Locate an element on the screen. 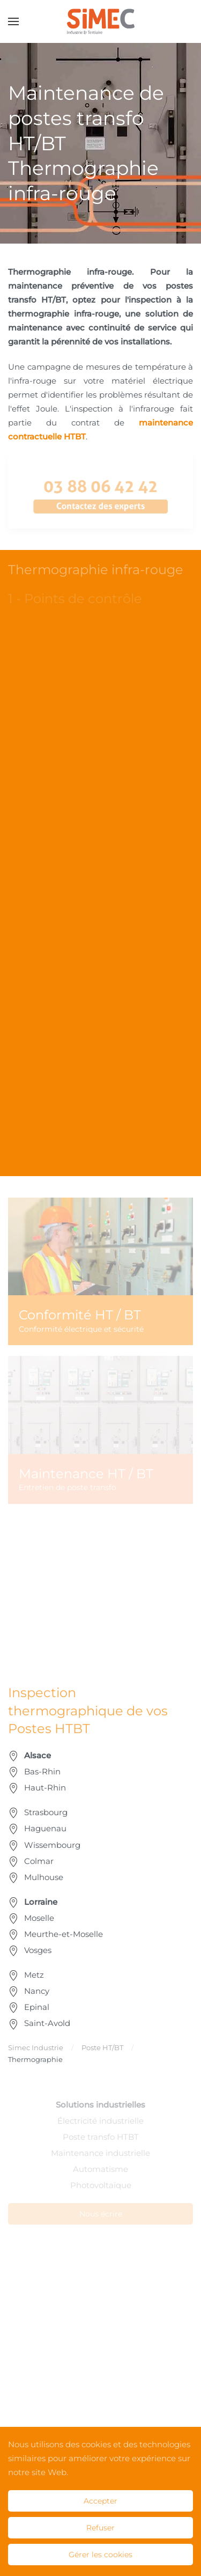 The height and width of the screenshot is (2576, 201). Refuser is located at coordinates (100, 2528).